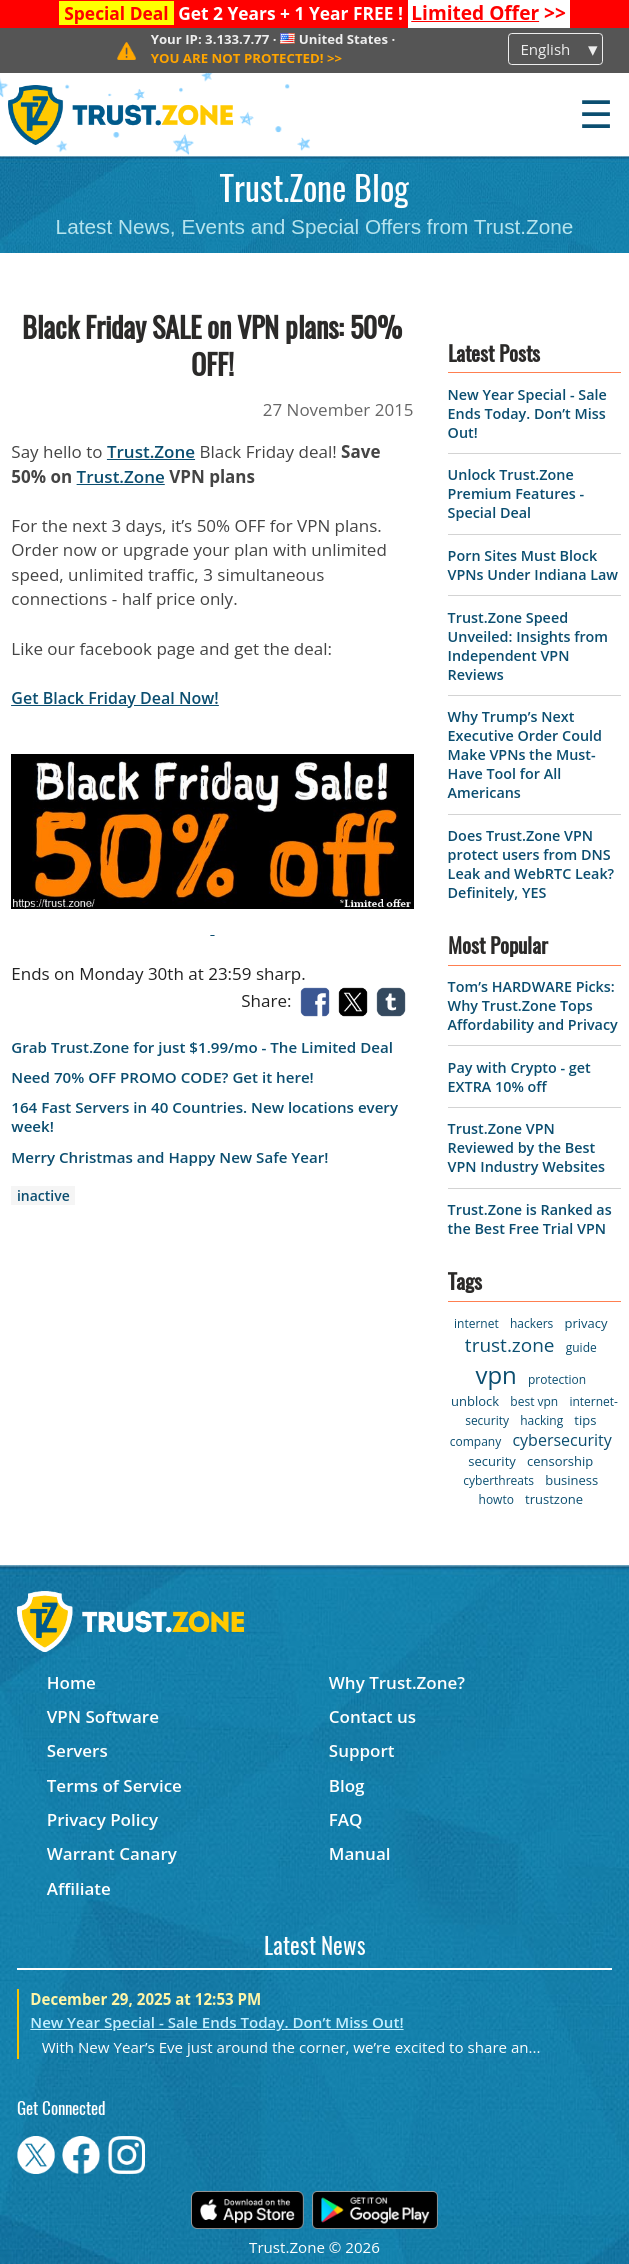  Describe the element at coordinates (491, 1461) in the screenshot. I see `security` at that location.